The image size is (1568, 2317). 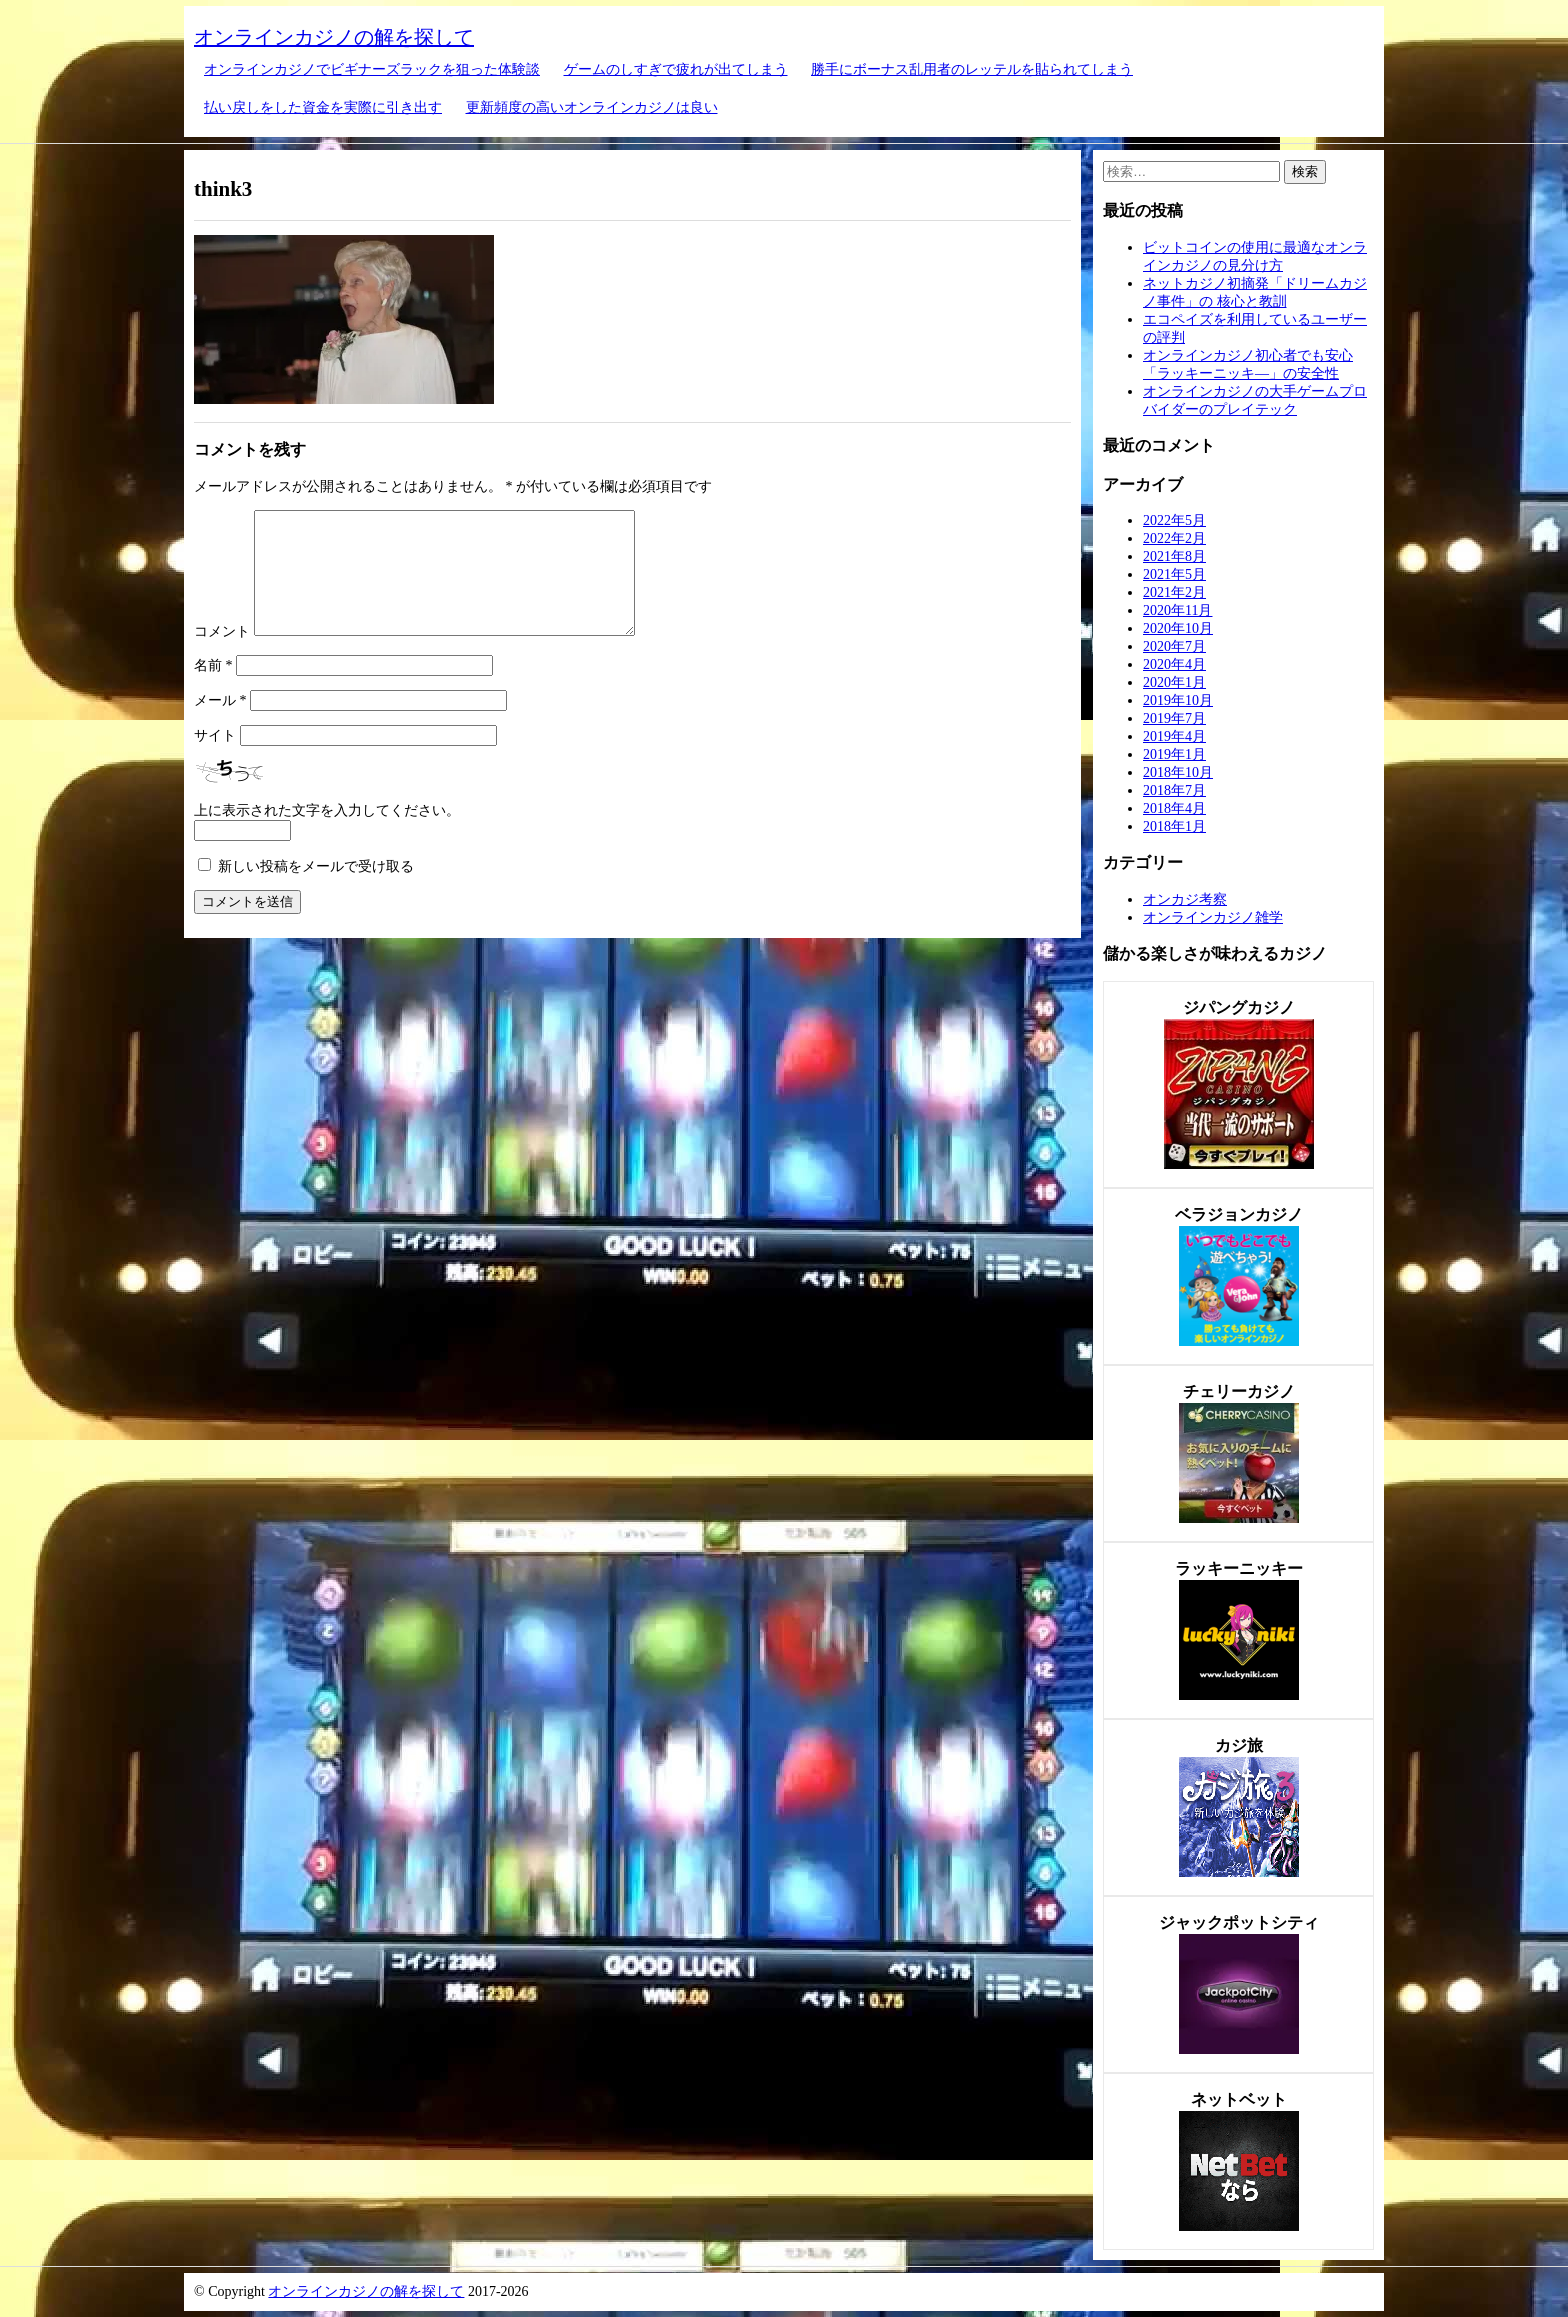 What do you see at coordinates (1174, 754) in the screenshot?
I see `2019年1月` at bounding box center [1174, 754].